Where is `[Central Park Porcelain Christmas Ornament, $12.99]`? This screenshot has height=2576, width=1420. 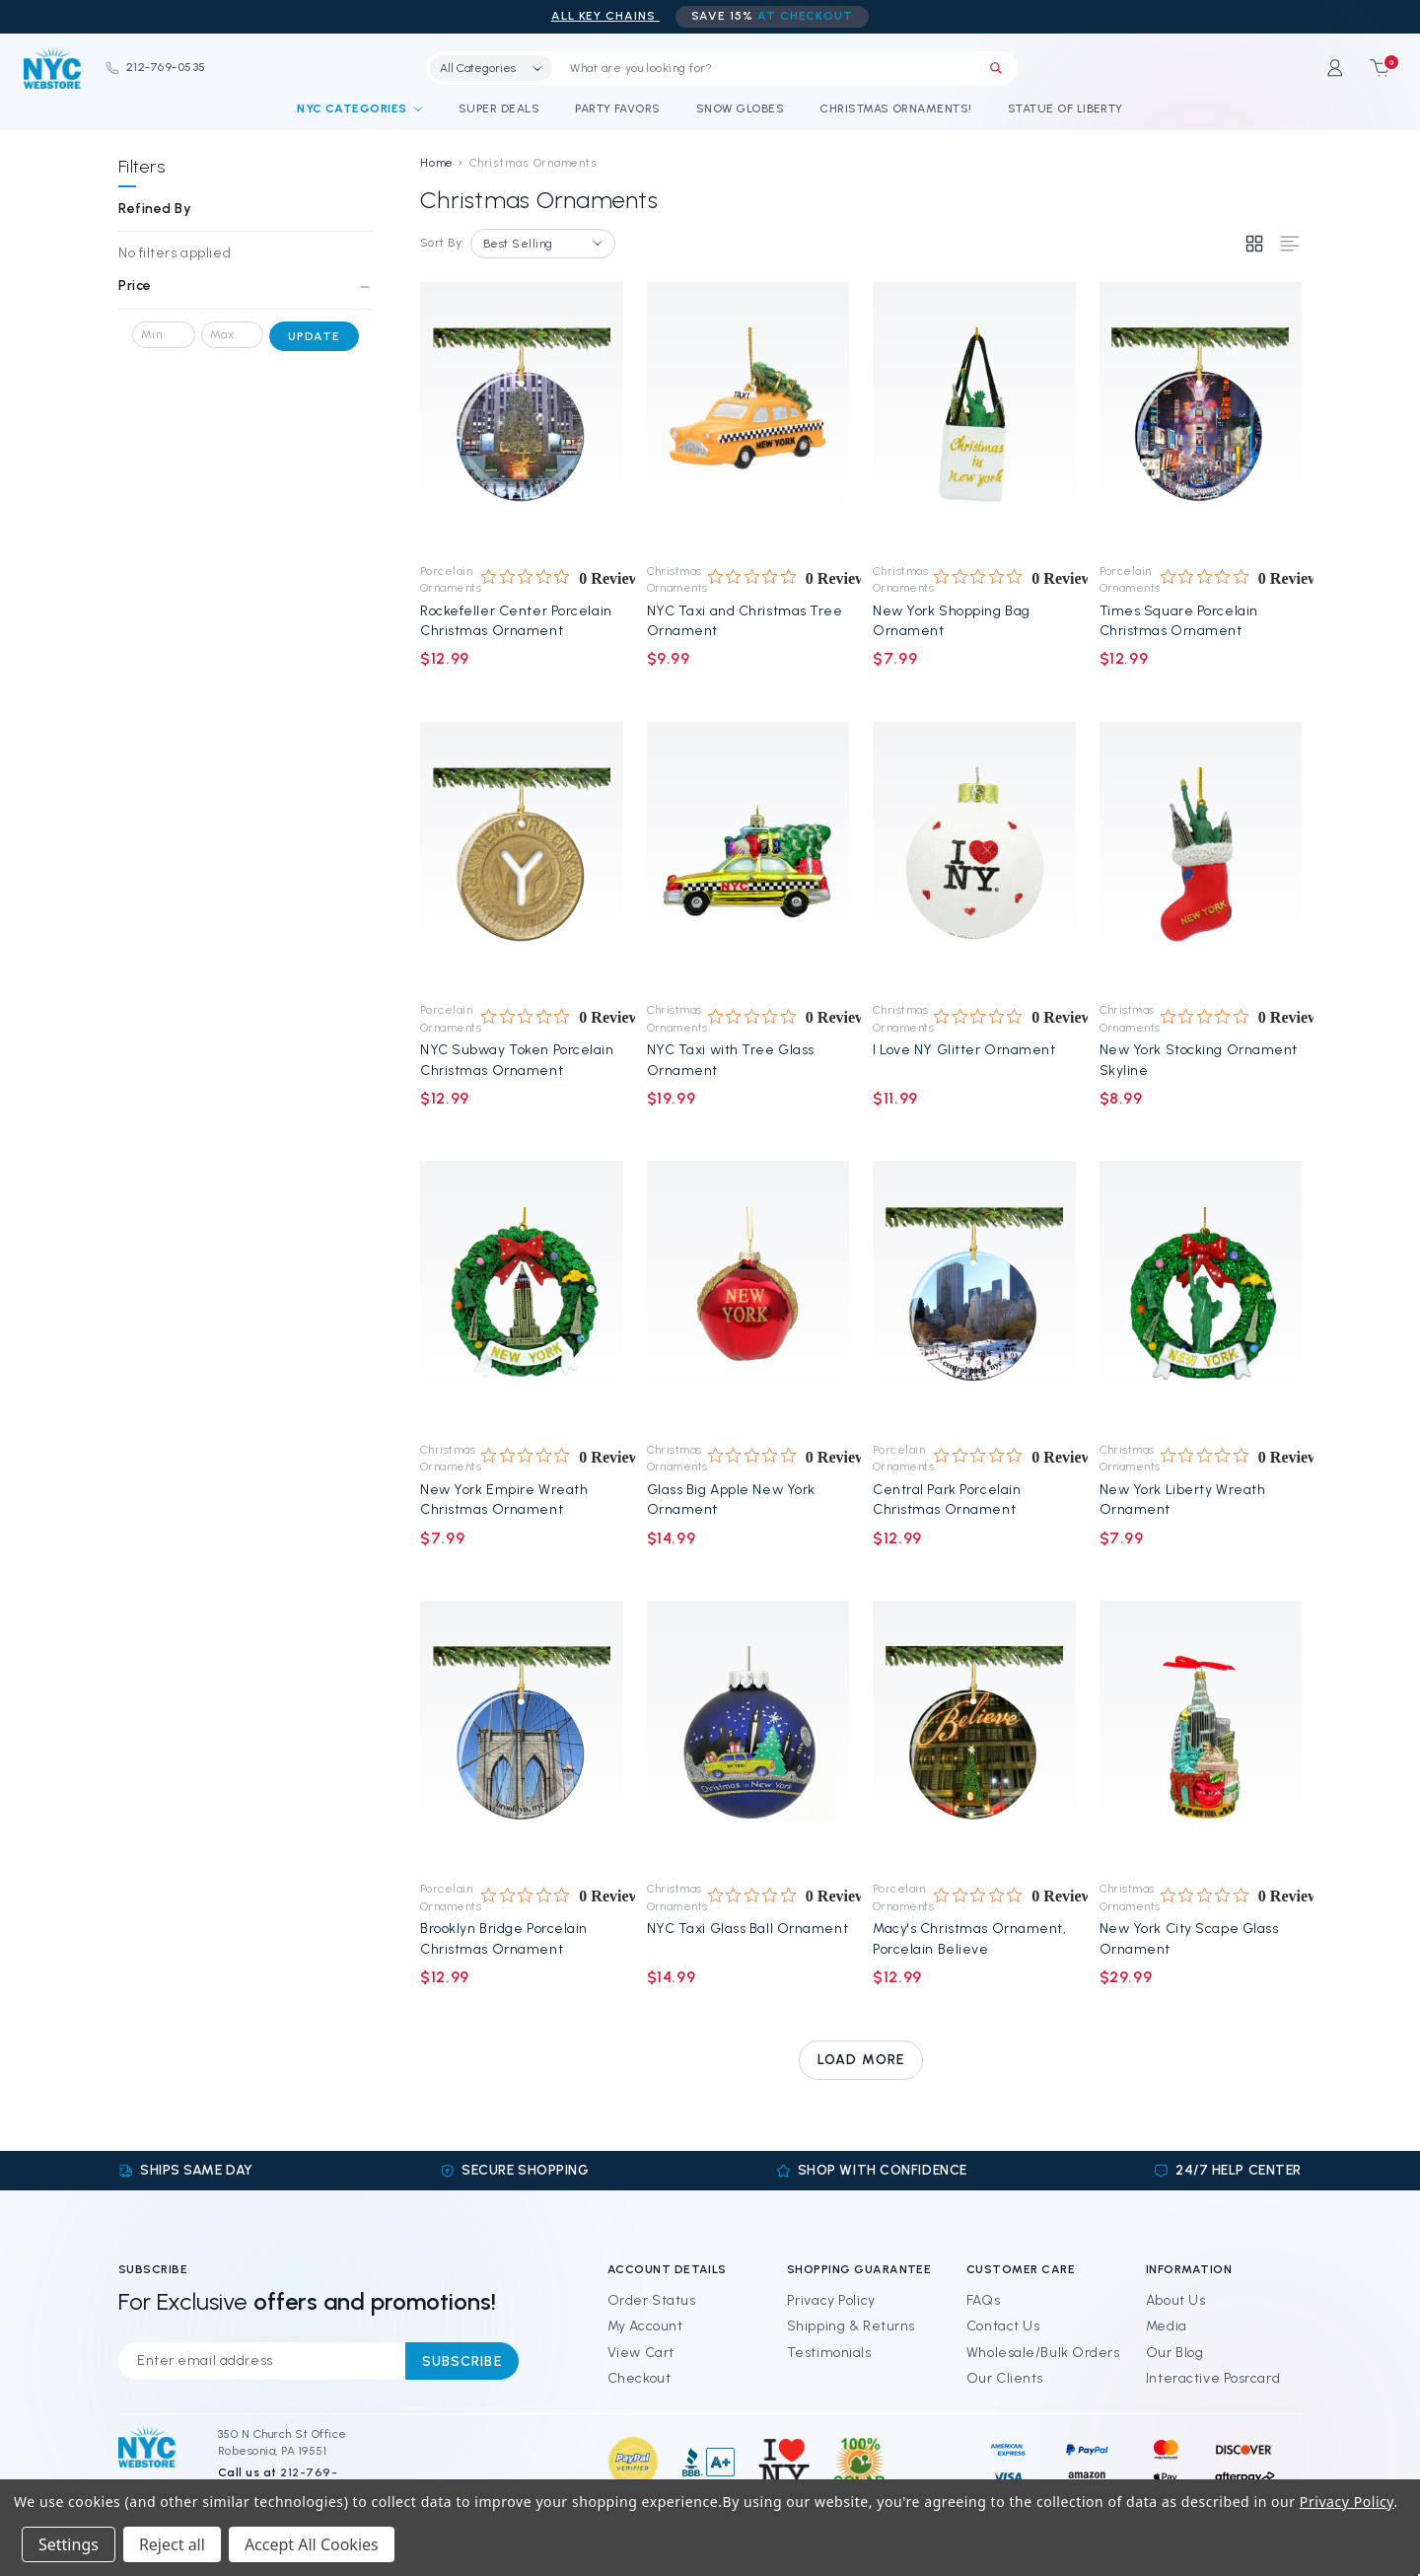
[Central Park Porcelain Christmas Ornament, $12.99] is located at coordinates (974, 1295).